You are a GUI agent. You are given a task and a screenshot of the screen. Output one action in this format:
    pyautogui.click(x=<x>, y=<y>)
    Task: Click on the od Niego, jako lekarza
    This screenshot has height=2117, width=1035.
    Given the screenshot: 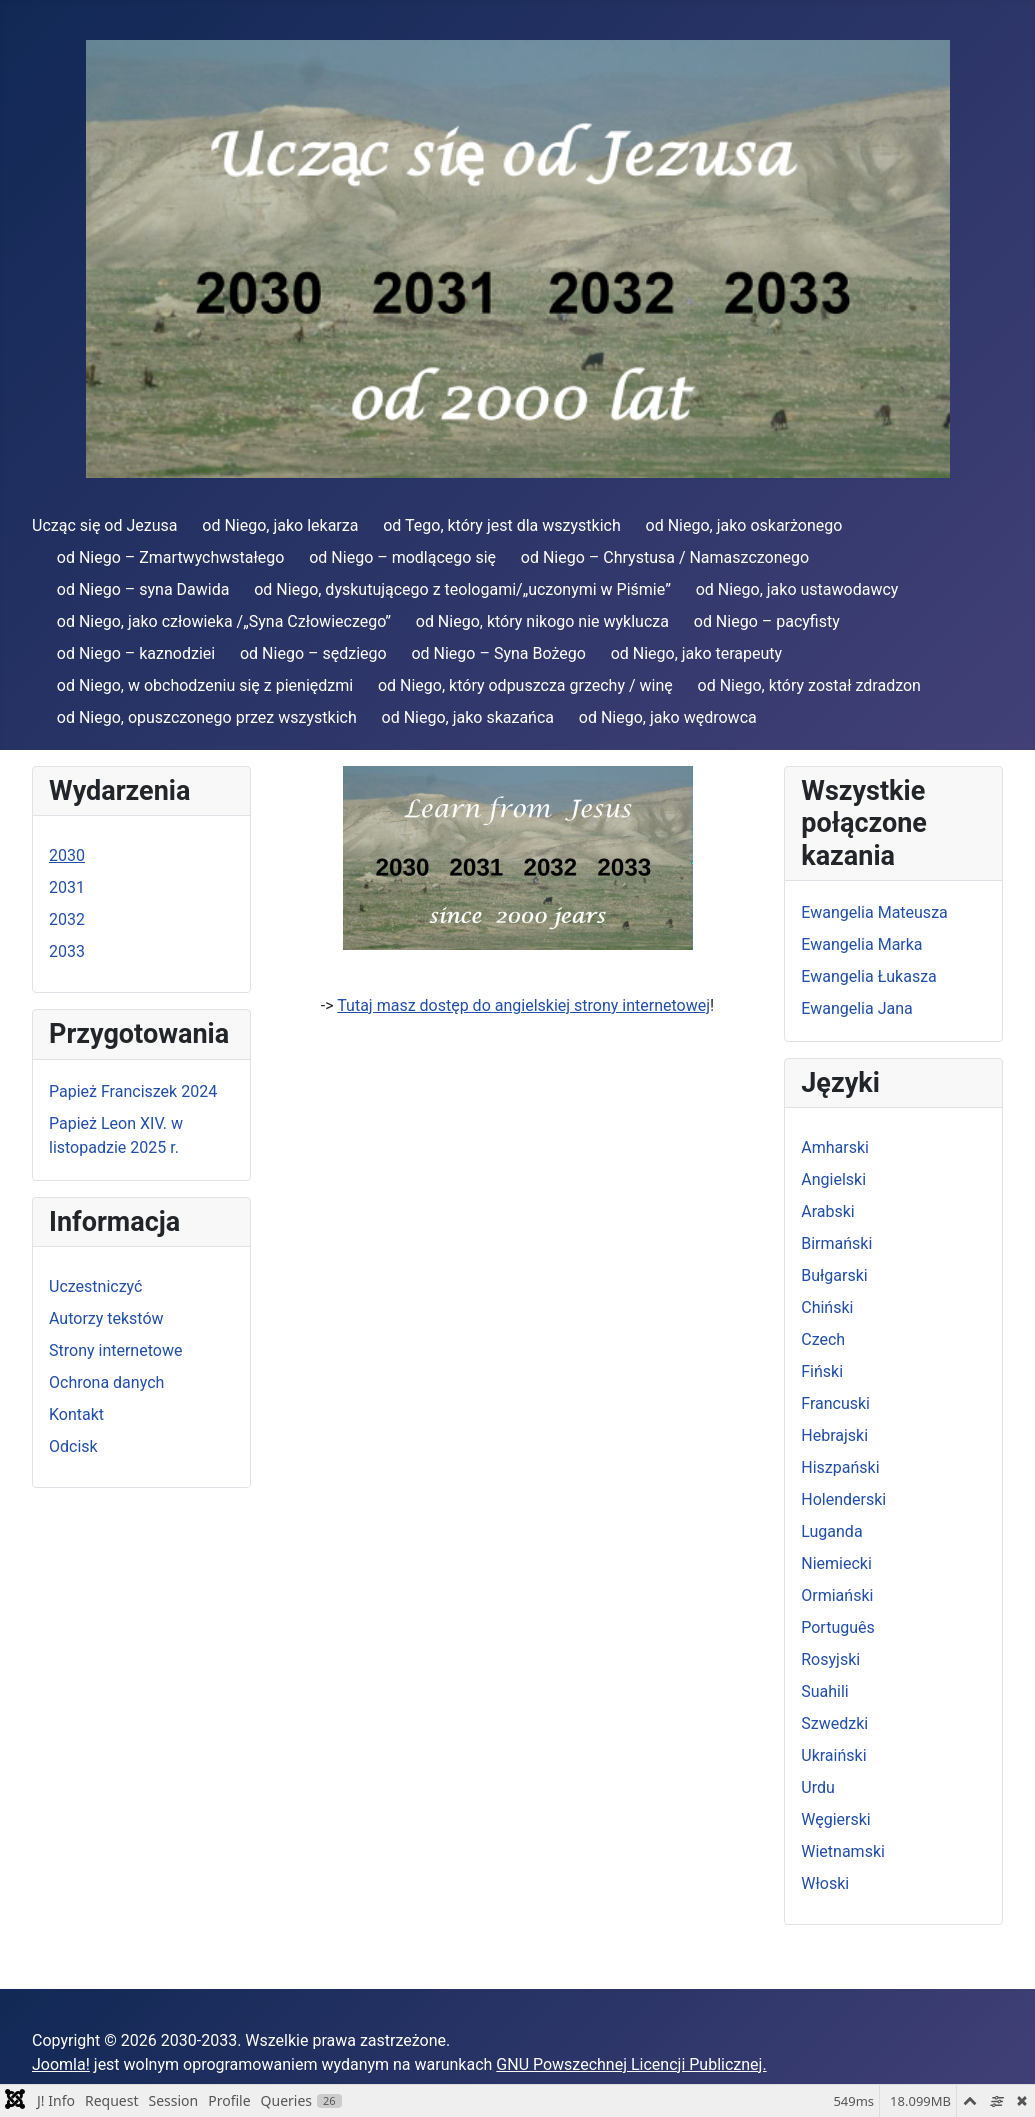 What is the action you would take?
    pyautogui.click(x=280, y=525)
    